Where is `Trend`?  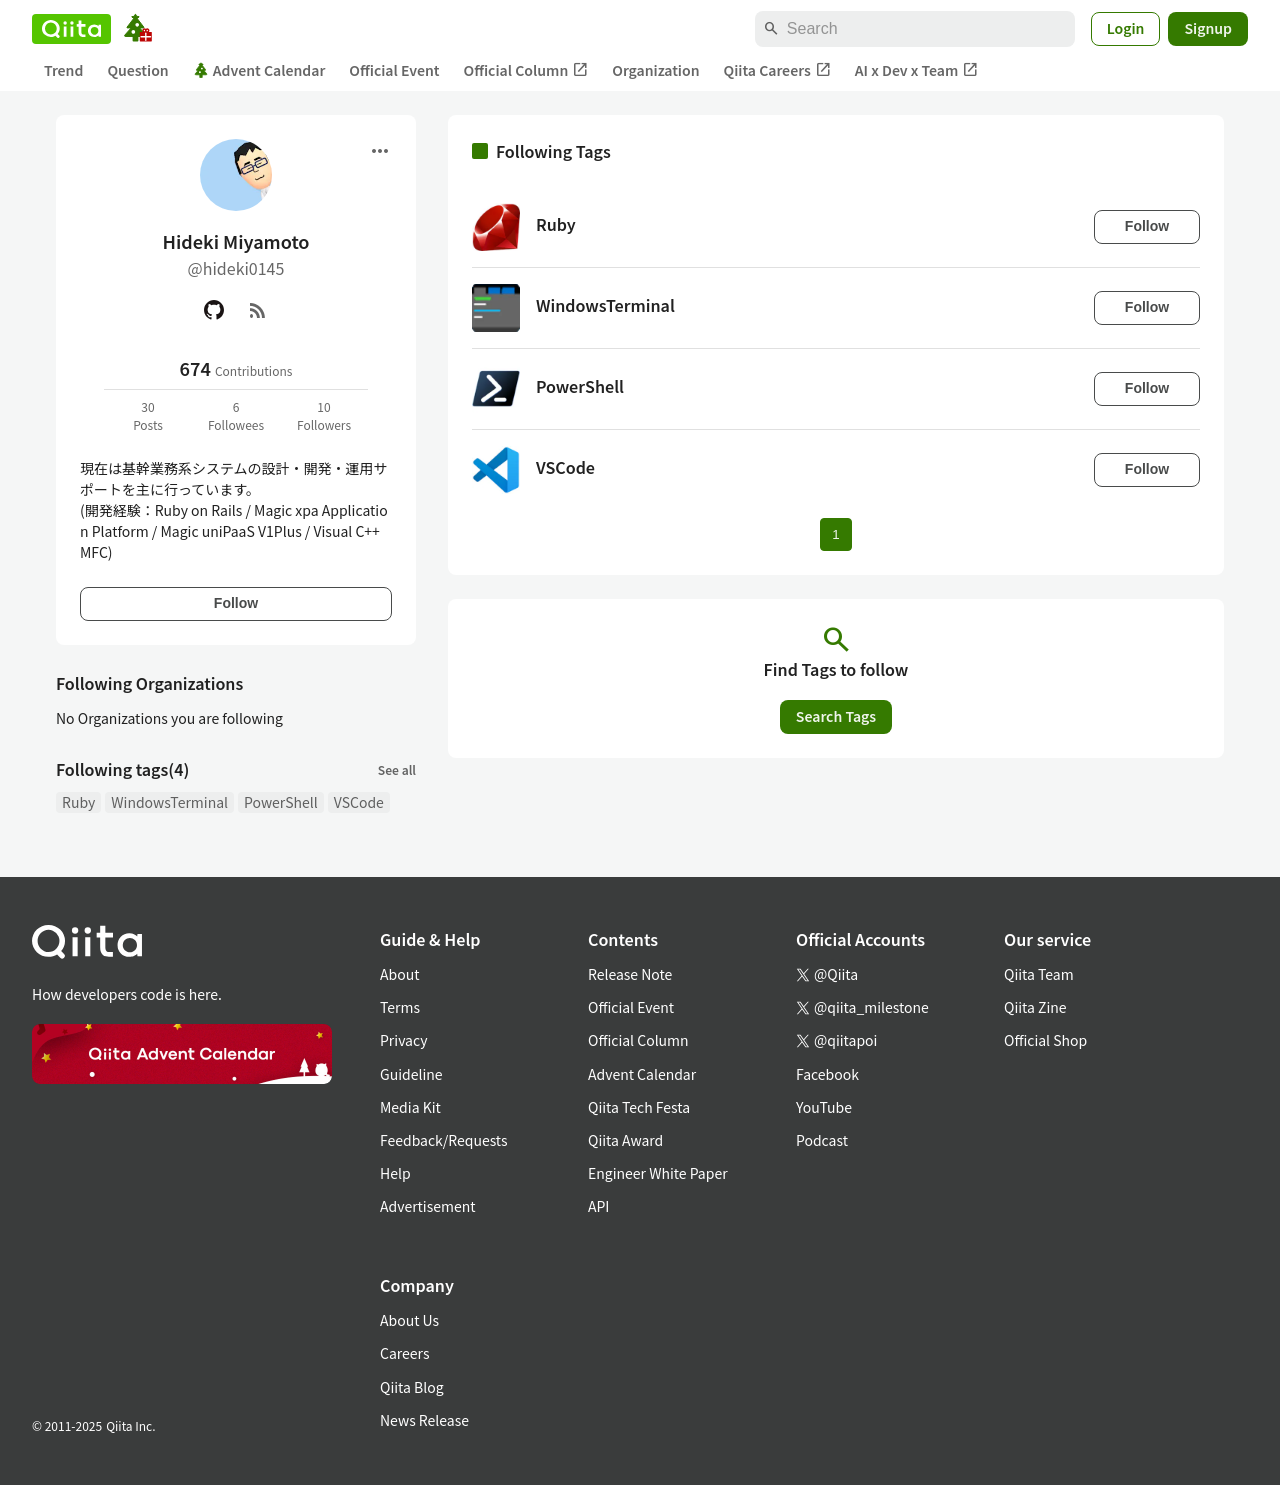 Trend is located at coordinates (63, 70).